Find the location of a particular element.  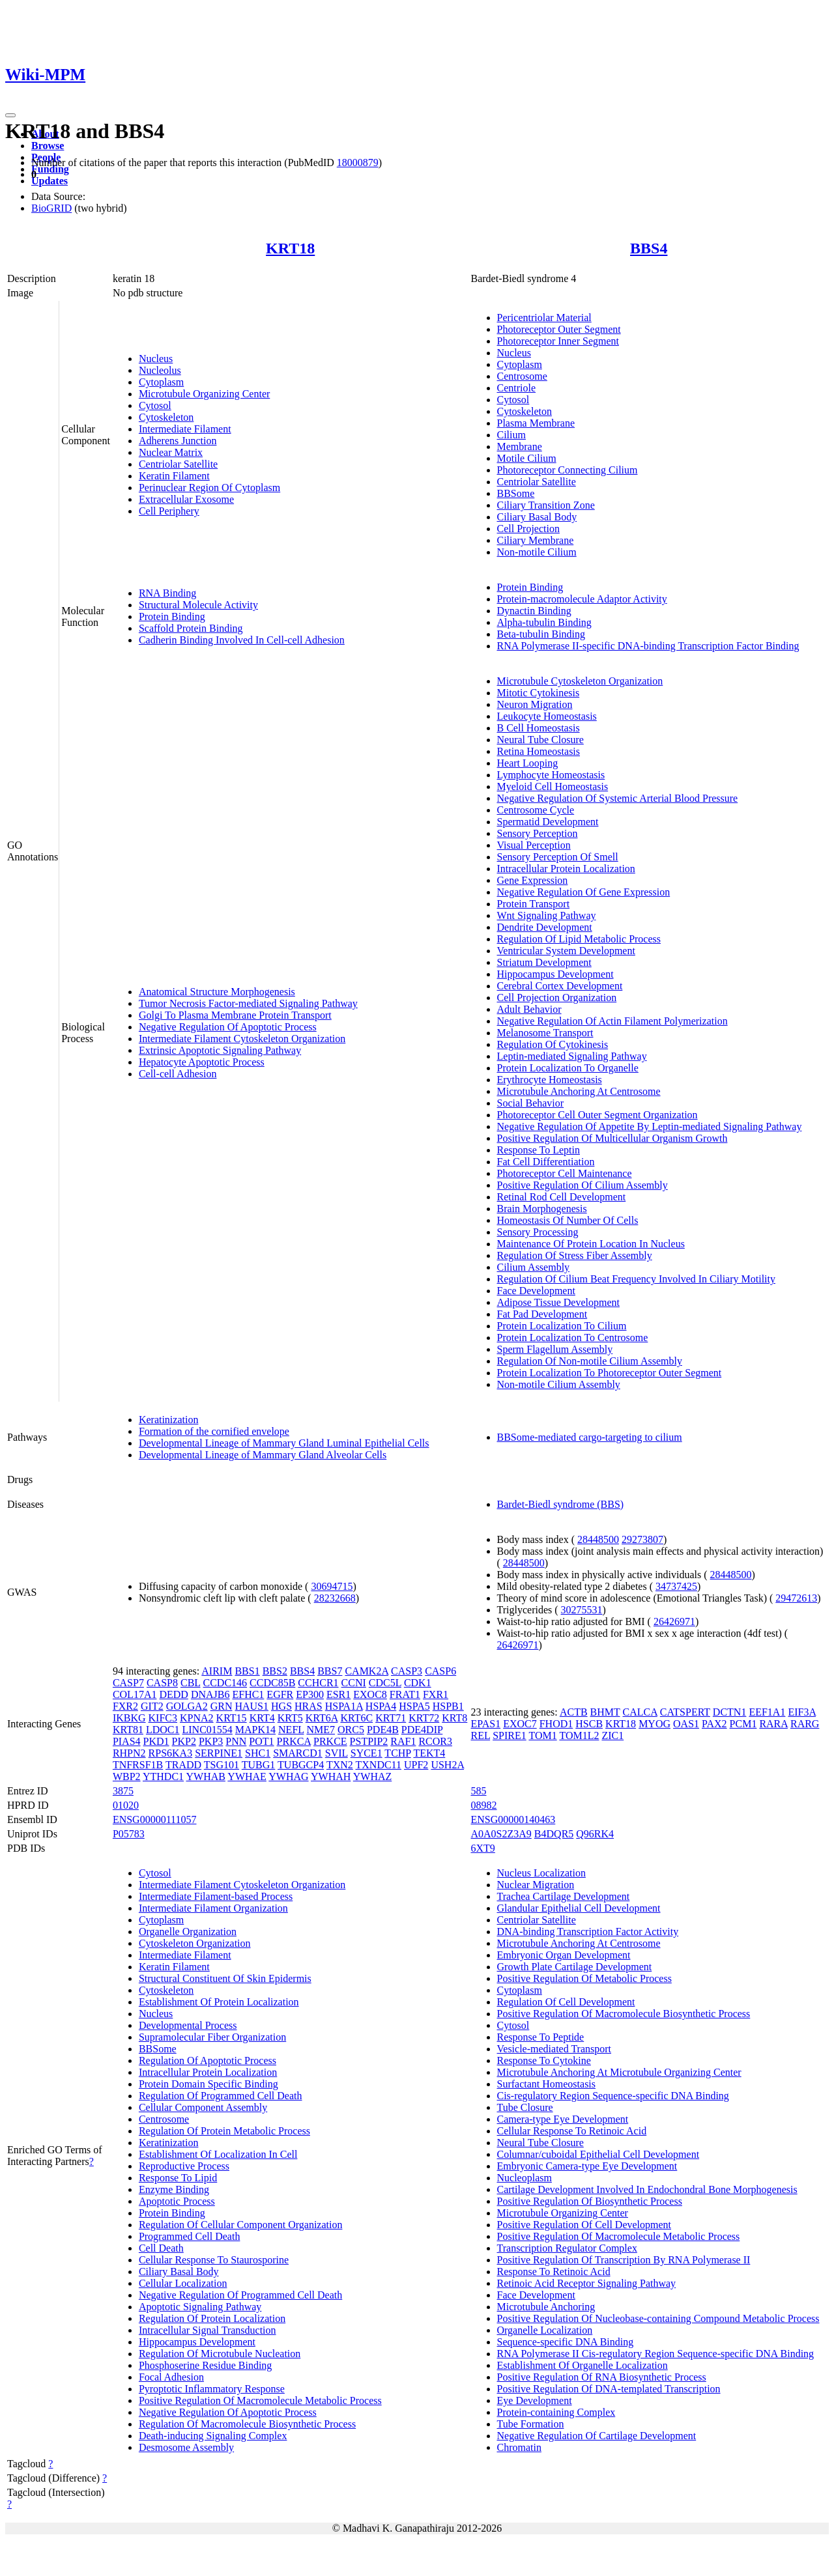

Positive Regulation Of Transcription By RNA Polymerase II is located at coordinates (624, 2259).